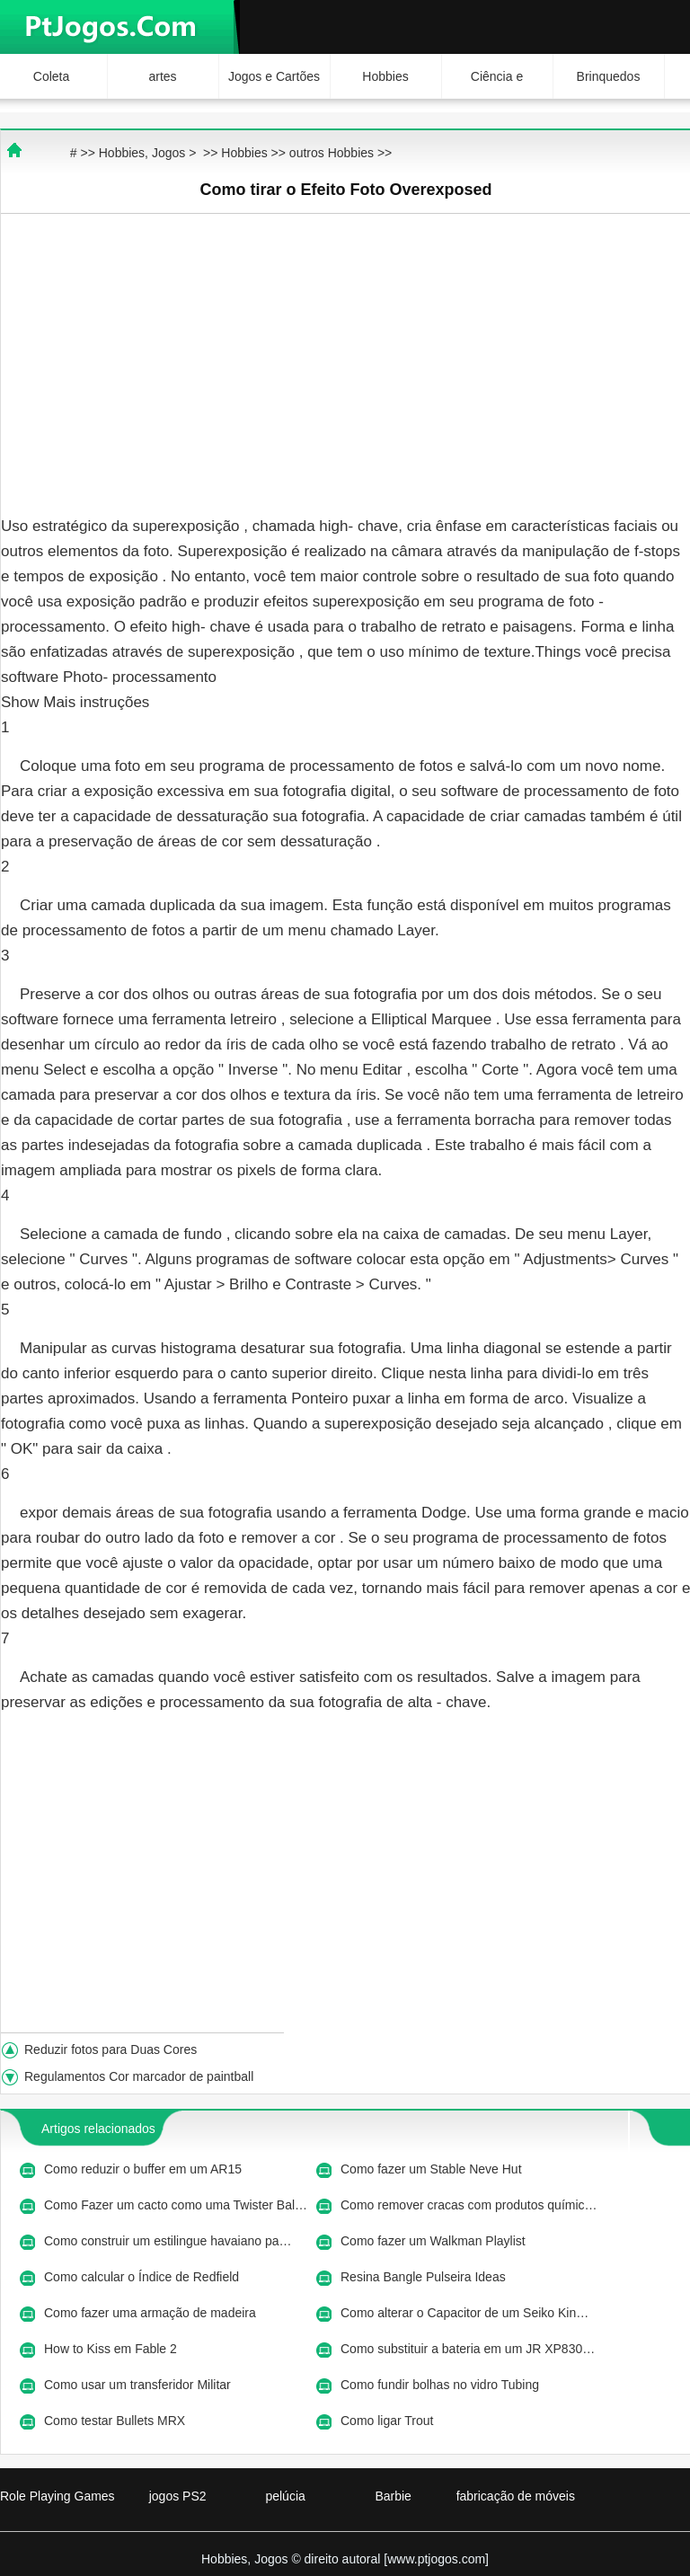 The height and width of the screenshot is (2576, 690). What do you see at coordinates (140, 2076) in the screenshot?
I see `Regulamentos Cor marcador de paintball` at bounding box center [140, 2076].